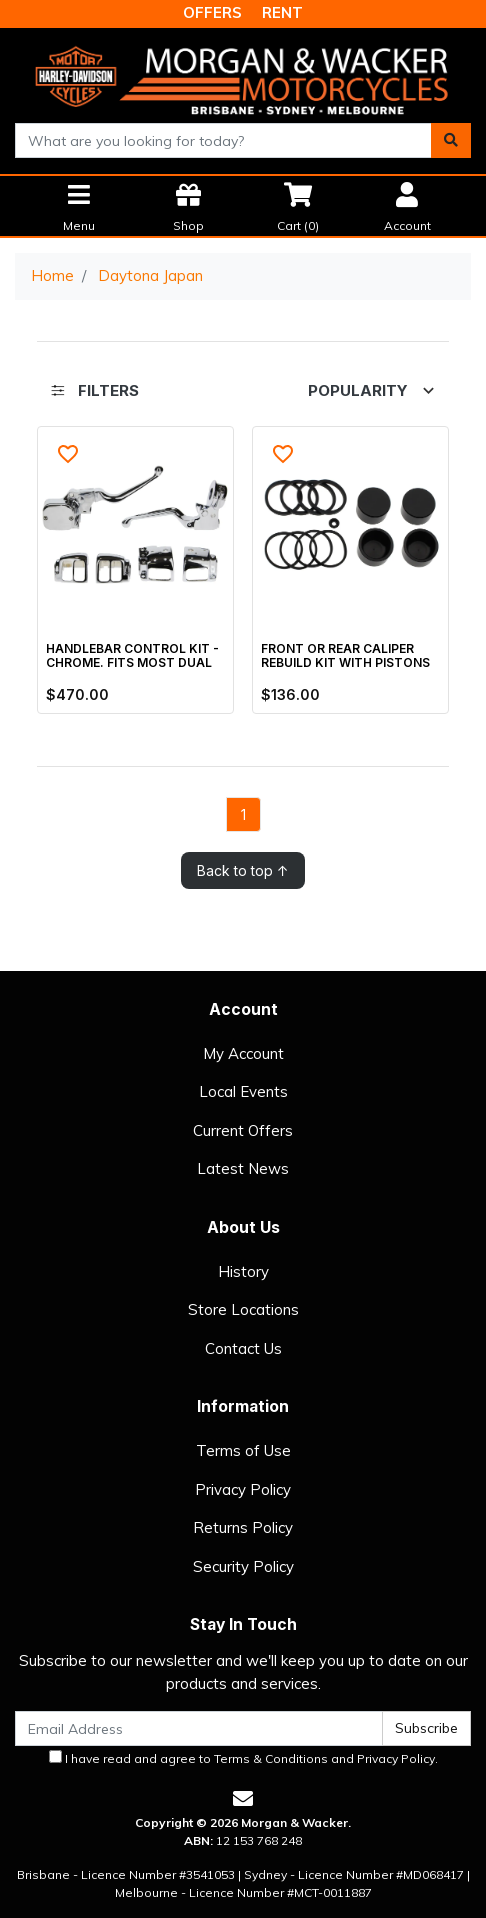 This screenshot has width=486, height=1918. Describe the element at coordinates (243, 814) in the screenshot. I see `1 [Go to page]` at that location.